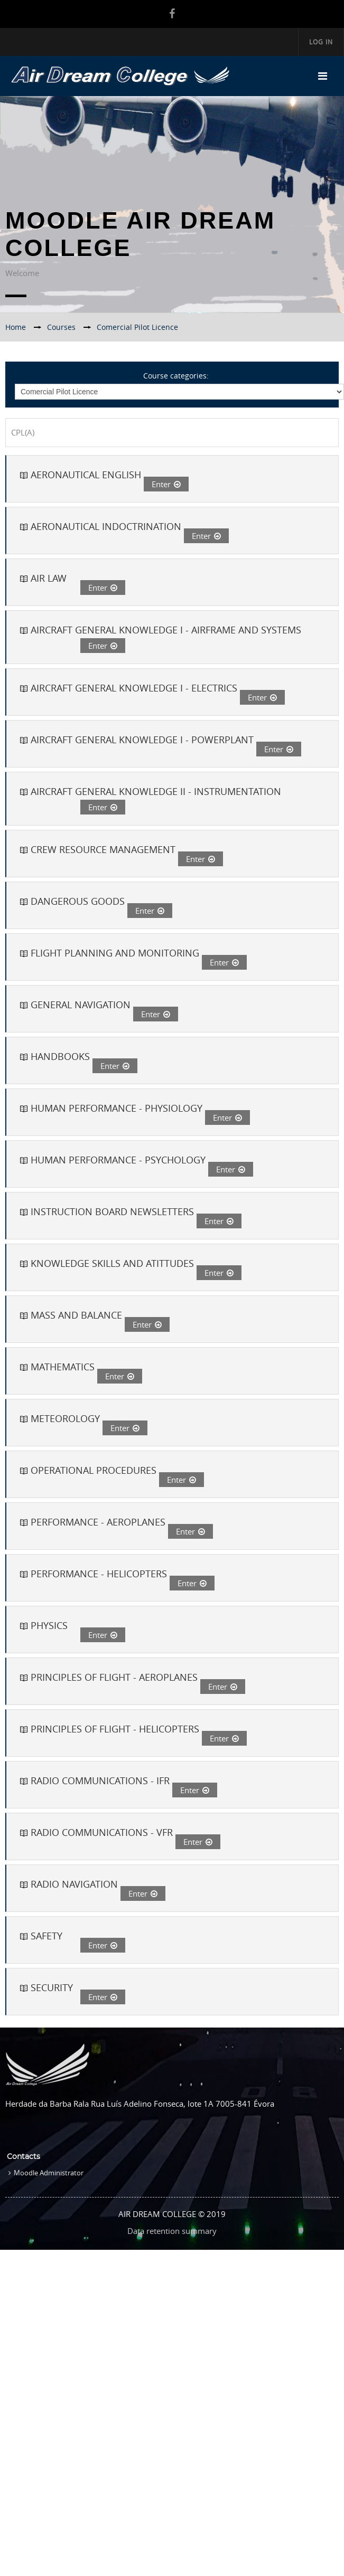 This screenshot has width=344, height=2576. What do you see at coordinates (115, 953) in the screenshot?
I see `FLIGHT PLANNING AND MONITORING` at bounding box center [115, 953].